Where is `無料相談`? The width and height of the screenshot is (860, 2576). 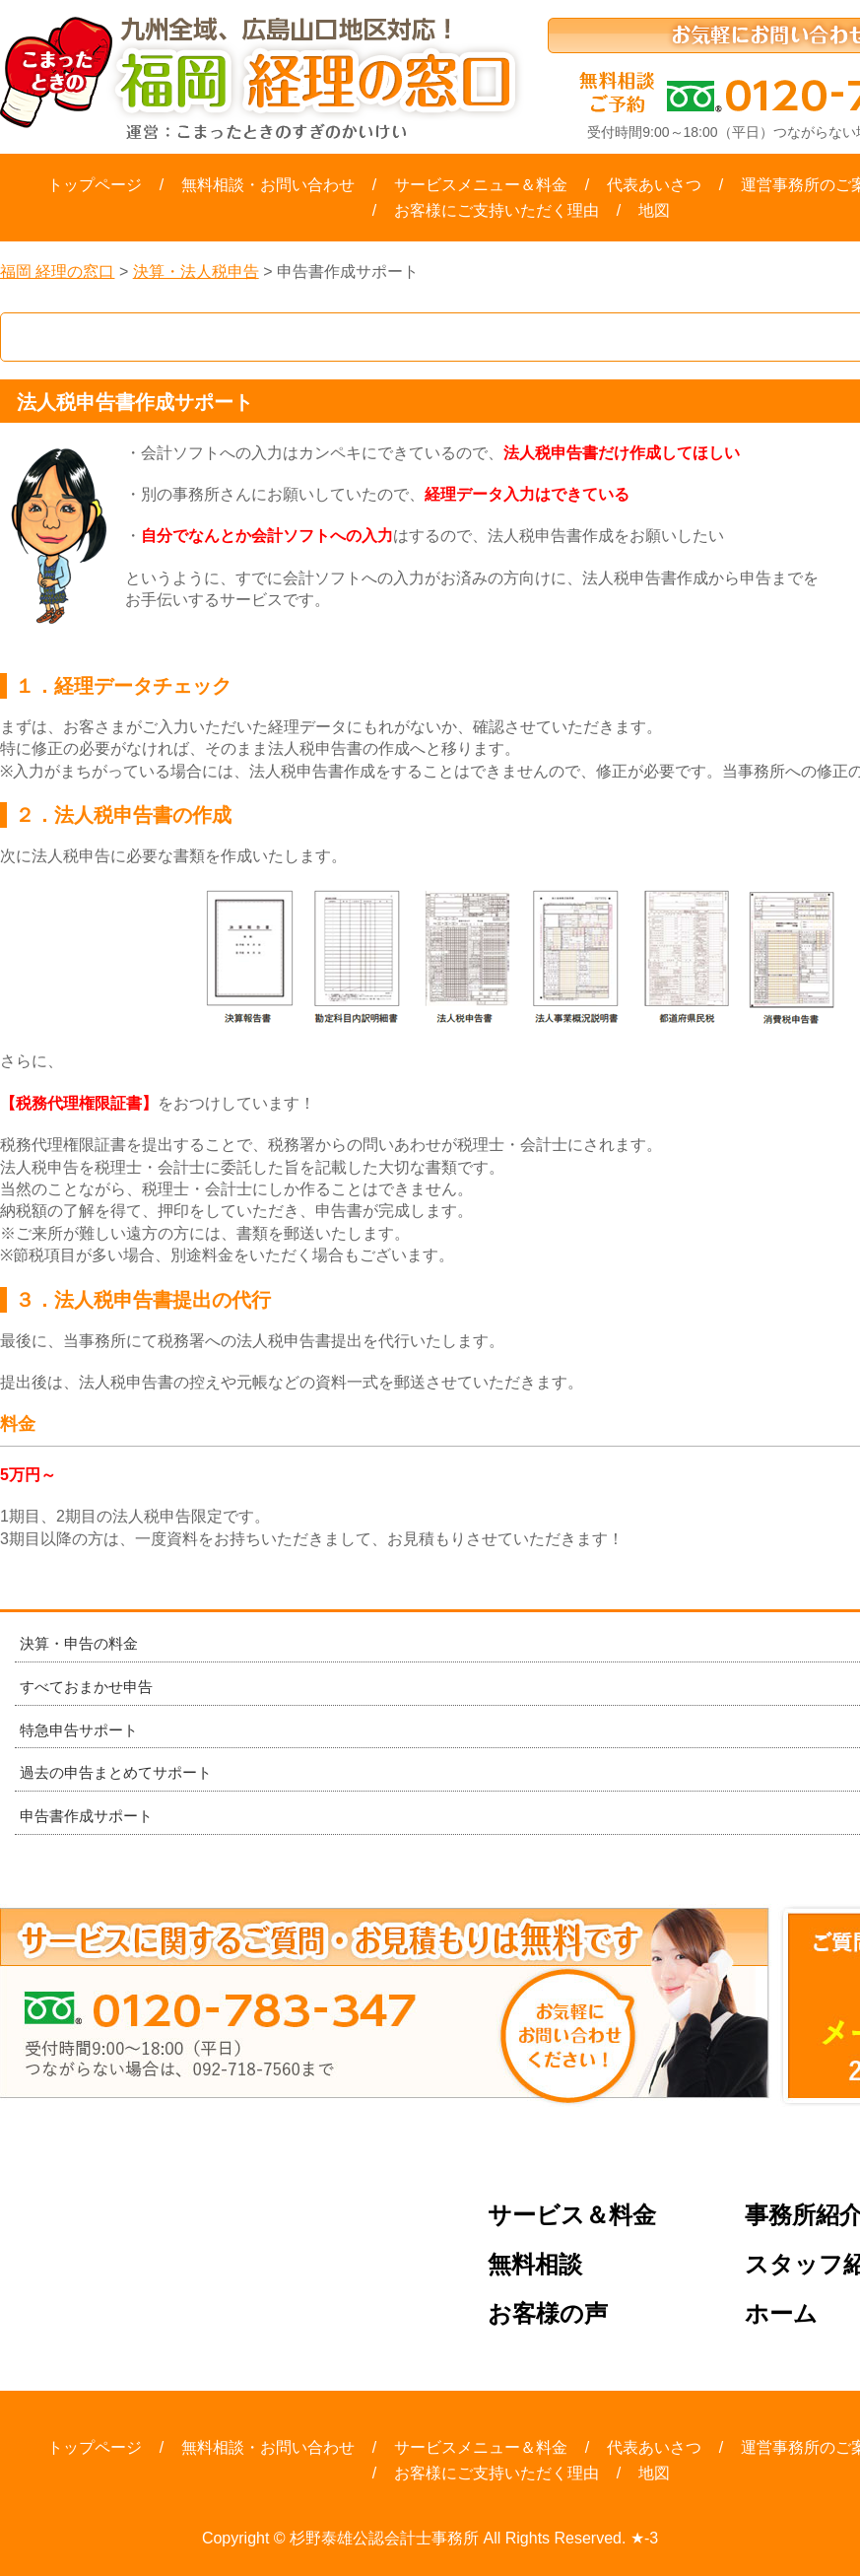 無料相談 is located at coordinates (535, 2265).